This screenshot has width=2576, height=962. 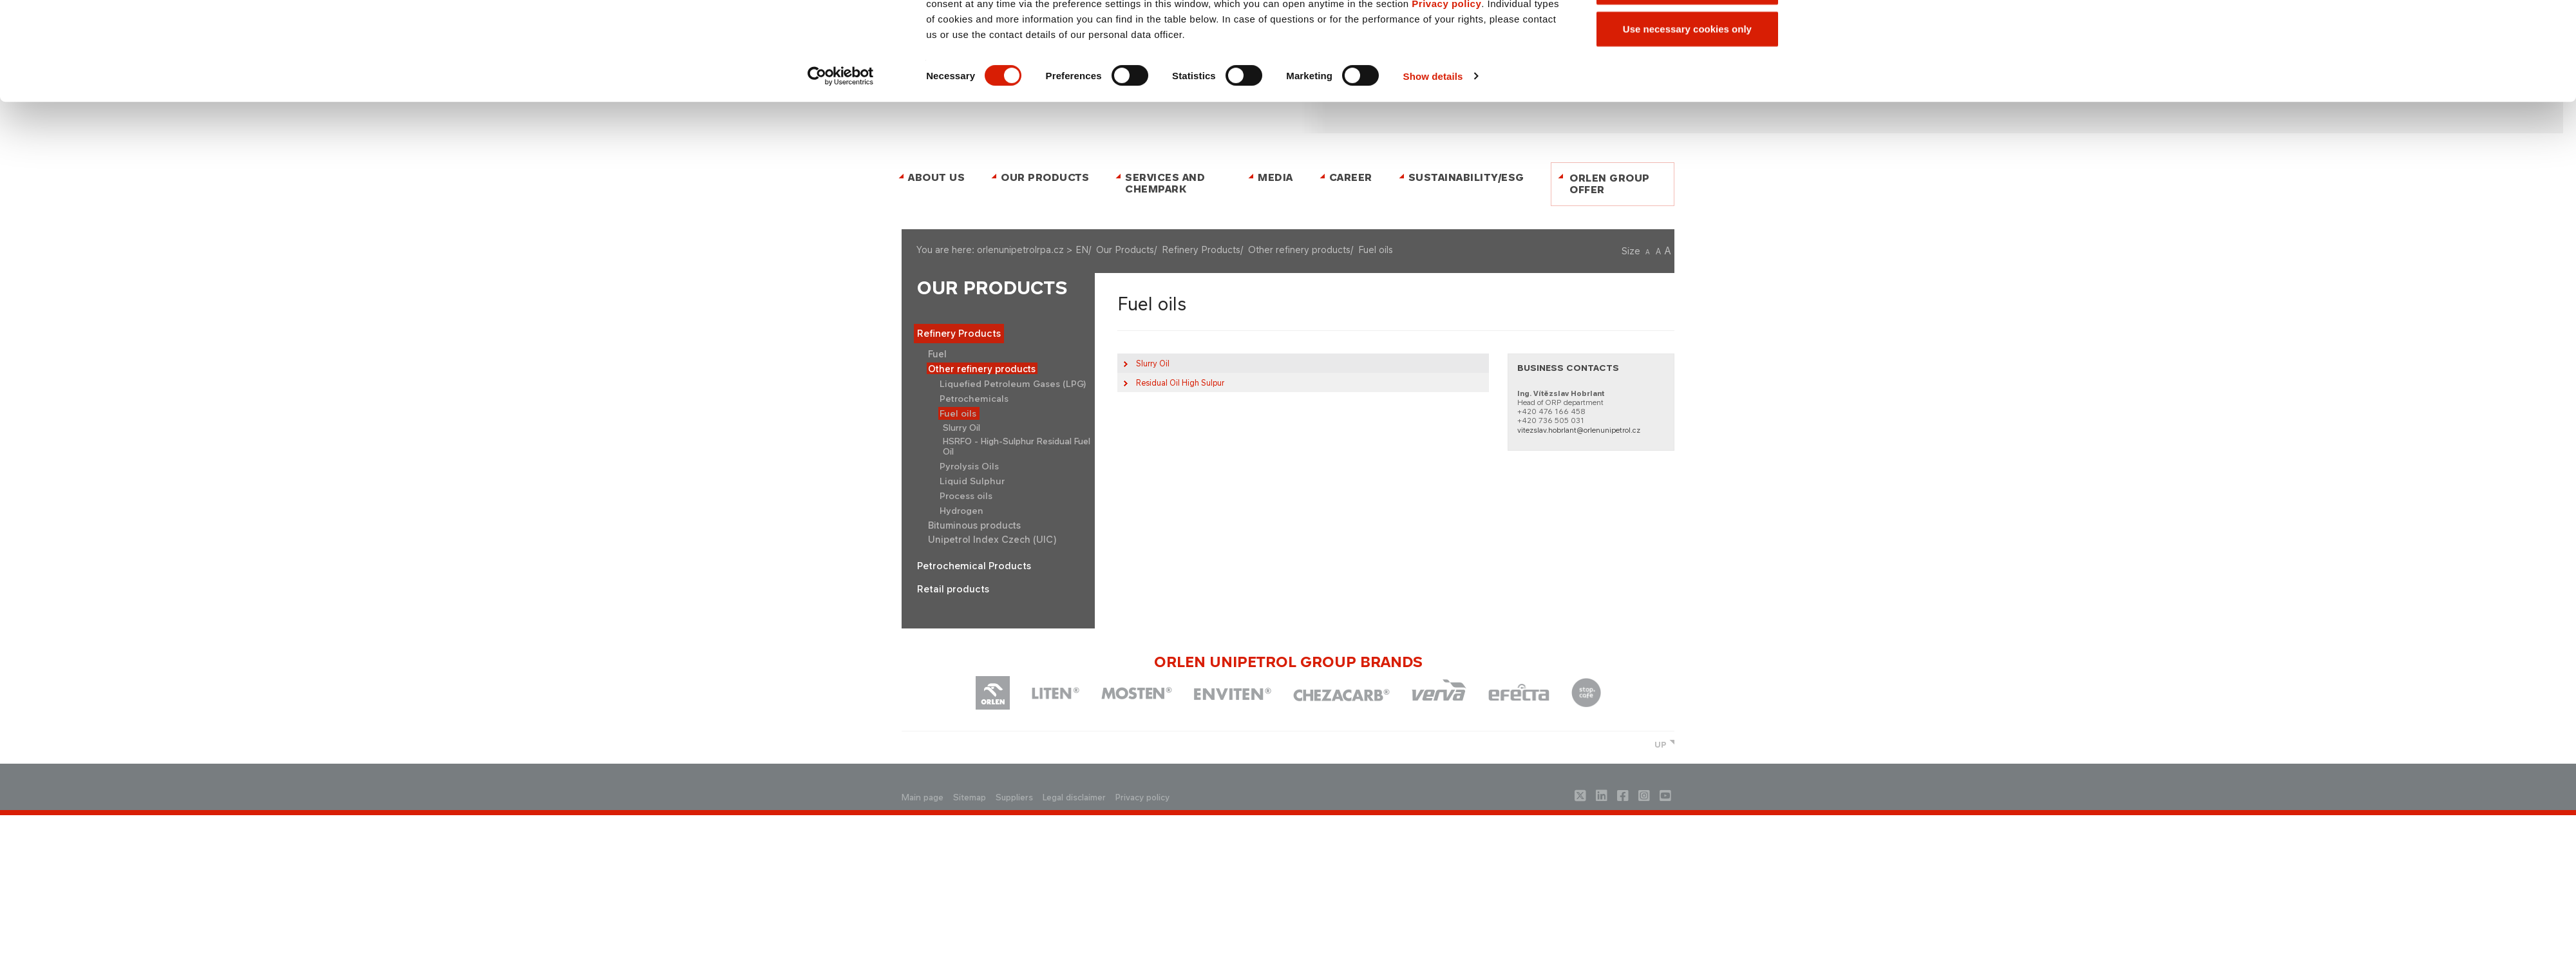 I want to click on Petrochemical Products, so click(x=974, y=566).